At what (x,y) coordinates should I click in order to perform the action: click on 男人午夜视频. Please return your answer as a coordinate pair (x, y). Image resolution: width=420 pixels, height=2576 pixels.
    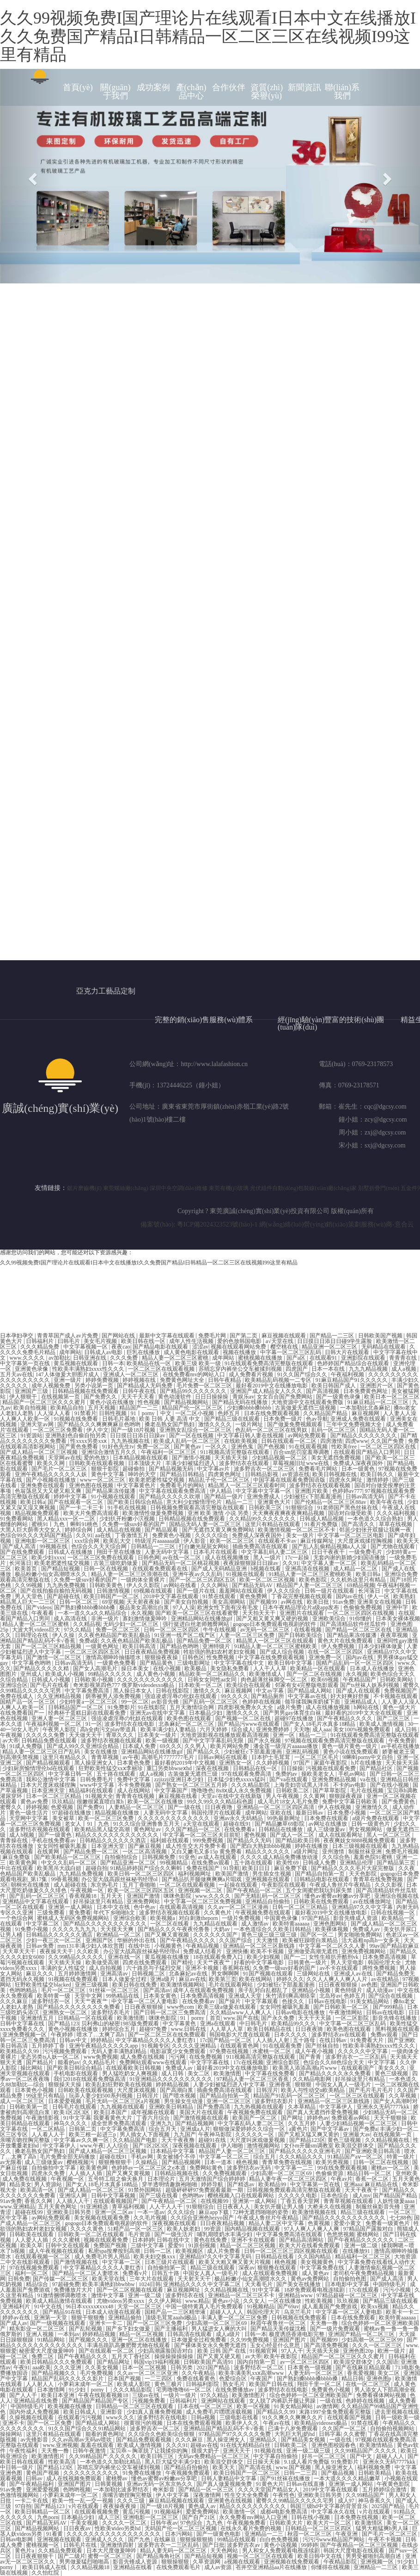
    Looking at the image, I should click on (283, 1796).